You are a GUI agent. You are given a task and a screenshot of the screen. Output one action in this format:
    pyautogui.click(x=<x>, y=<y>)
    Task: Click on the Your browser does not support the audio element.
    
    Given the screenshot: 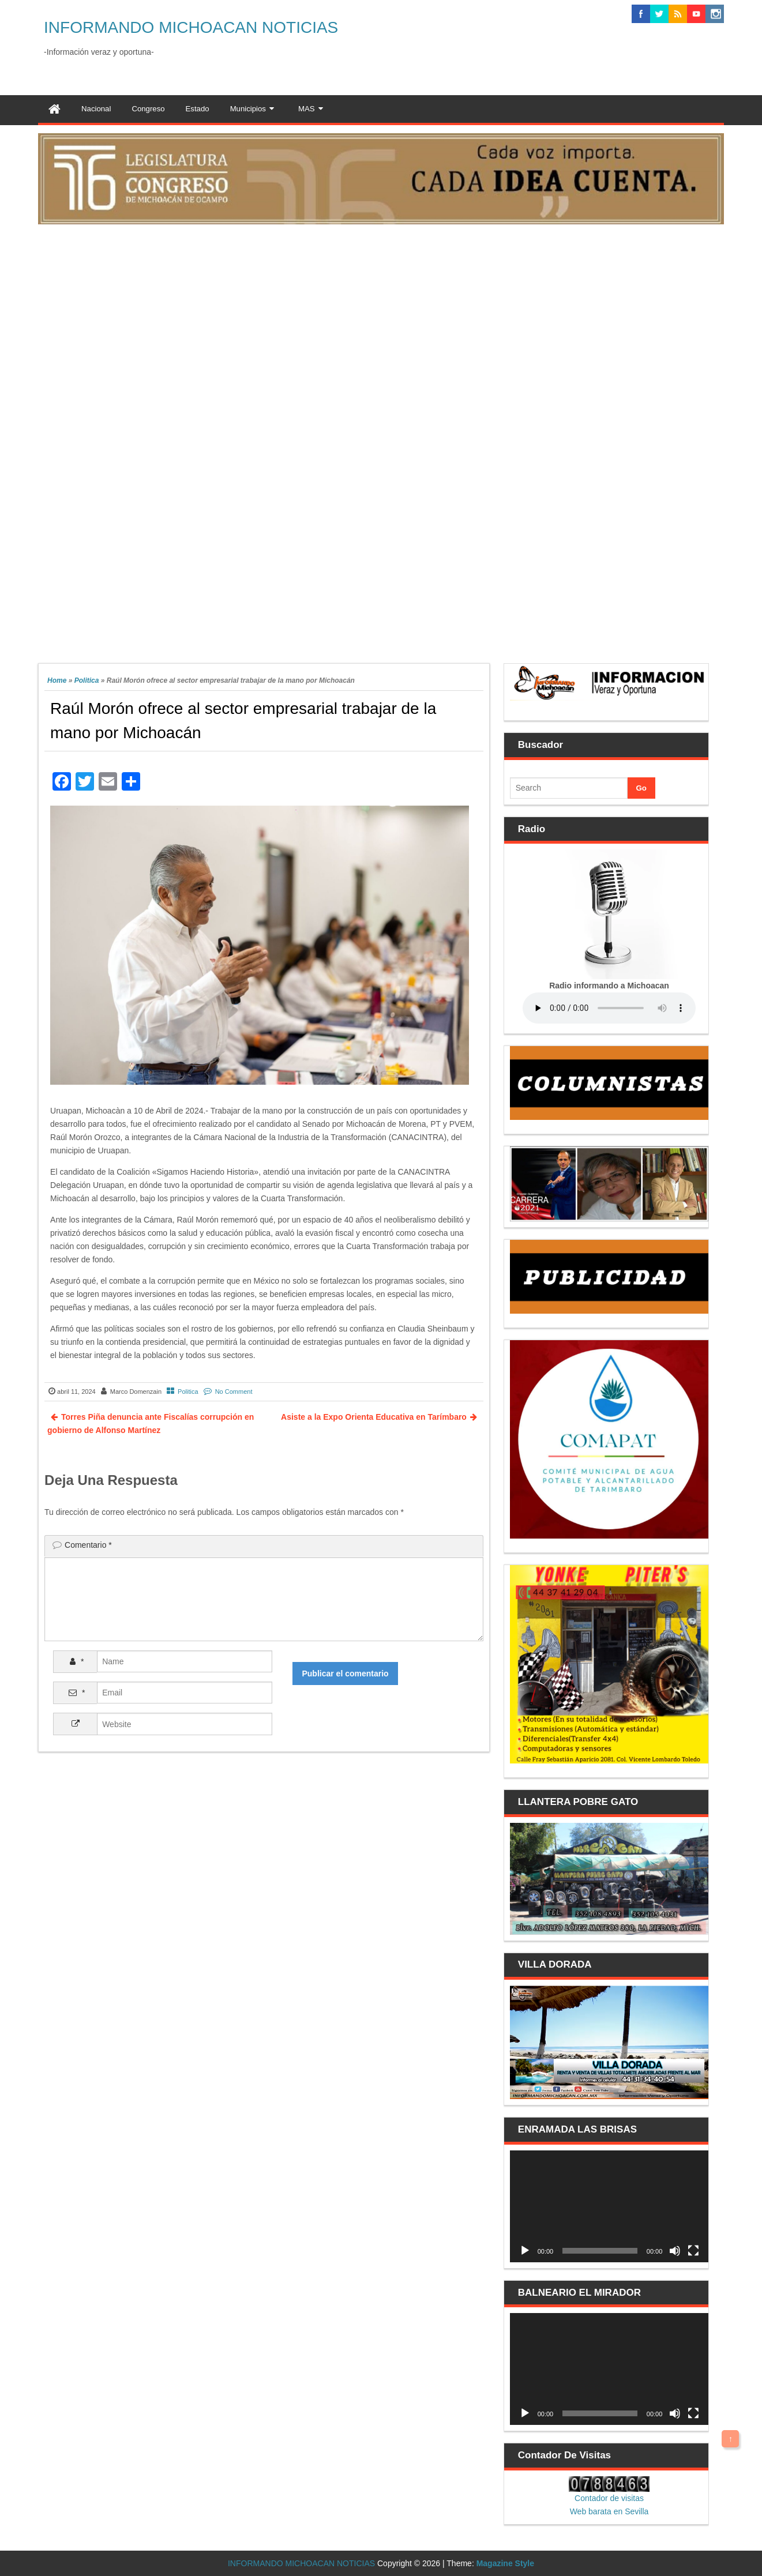 What is the action you would take?
    pyautogui.click(x=609, y=1008)
    